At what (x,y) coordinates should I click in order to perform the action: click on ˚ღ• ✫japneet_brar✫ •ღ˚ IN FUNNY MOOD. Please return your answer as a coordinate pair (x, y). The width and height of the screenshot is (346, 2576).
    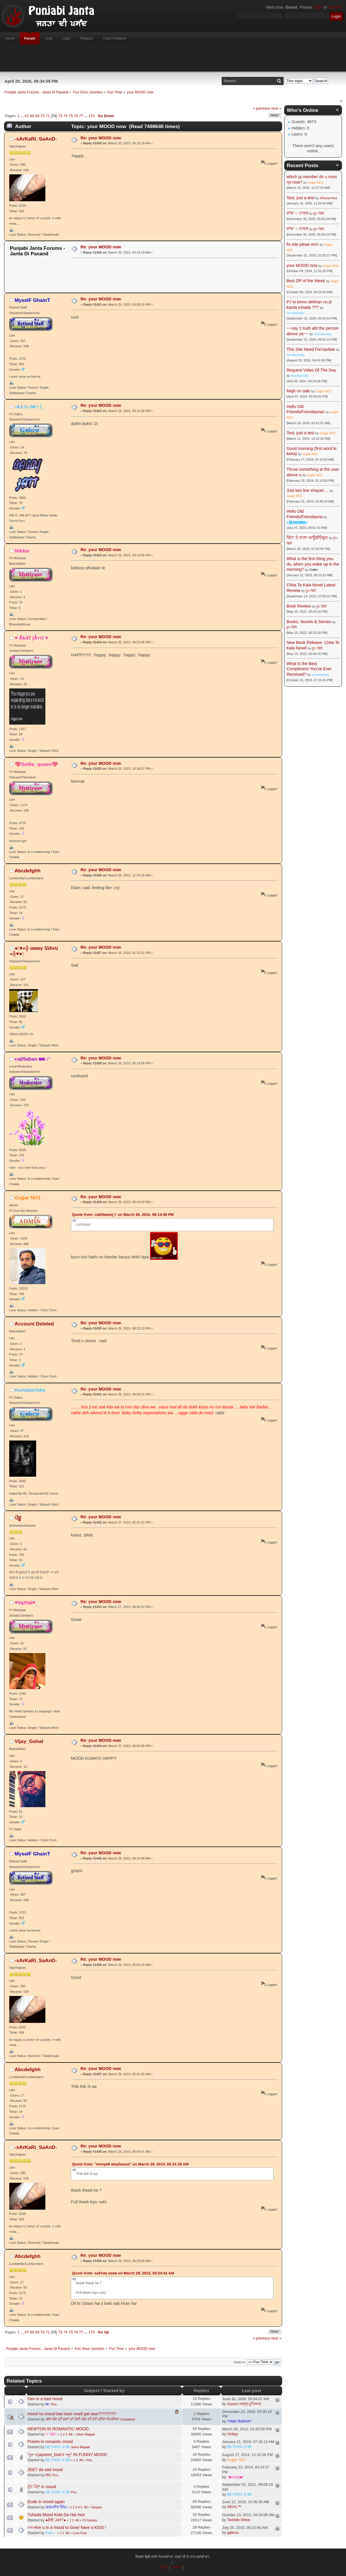
    Looking at the image, I should click on (67, 2454).